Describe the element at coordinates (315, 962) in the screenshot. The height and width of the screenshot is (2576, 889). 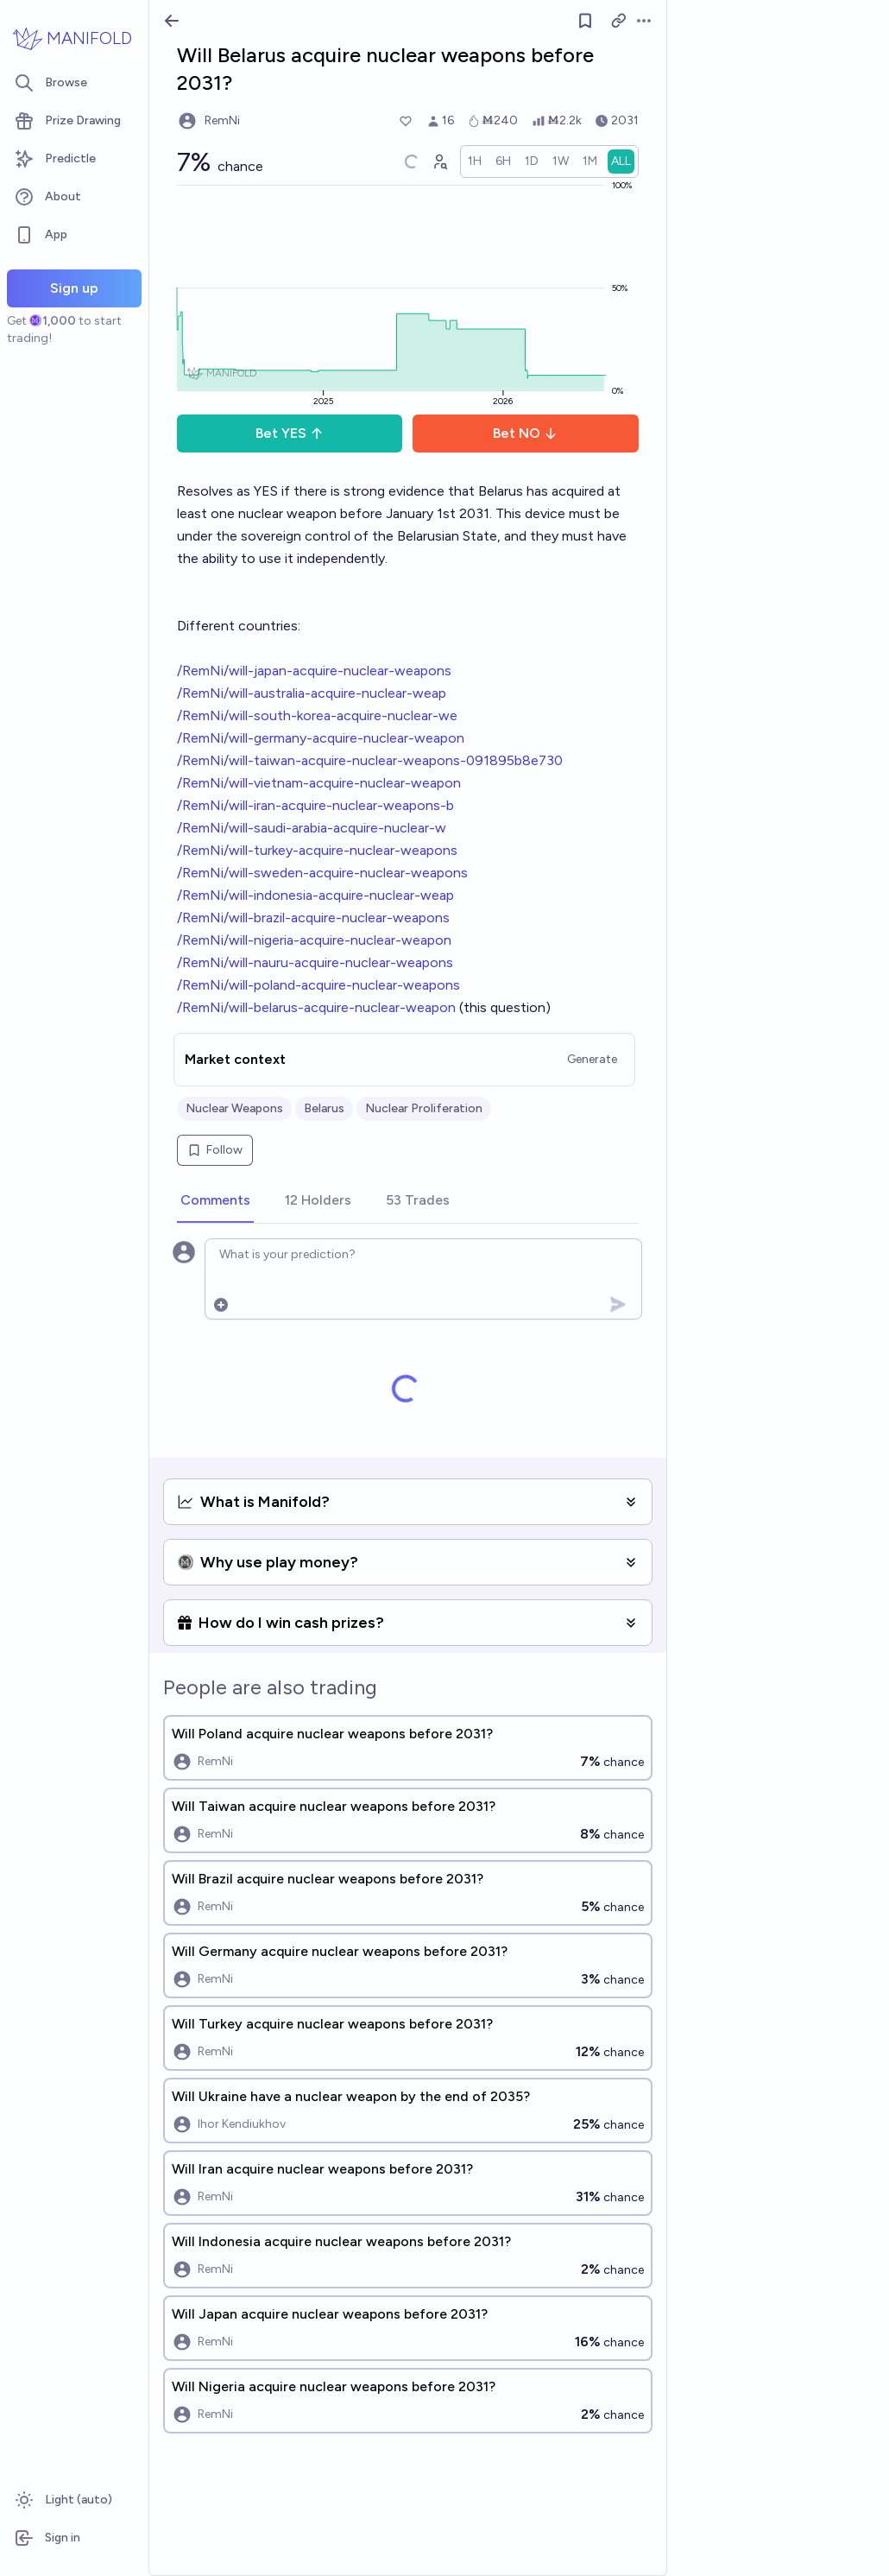
I see `/RemNi/will-nauru-acquire-nuclear-weapons` at that location.